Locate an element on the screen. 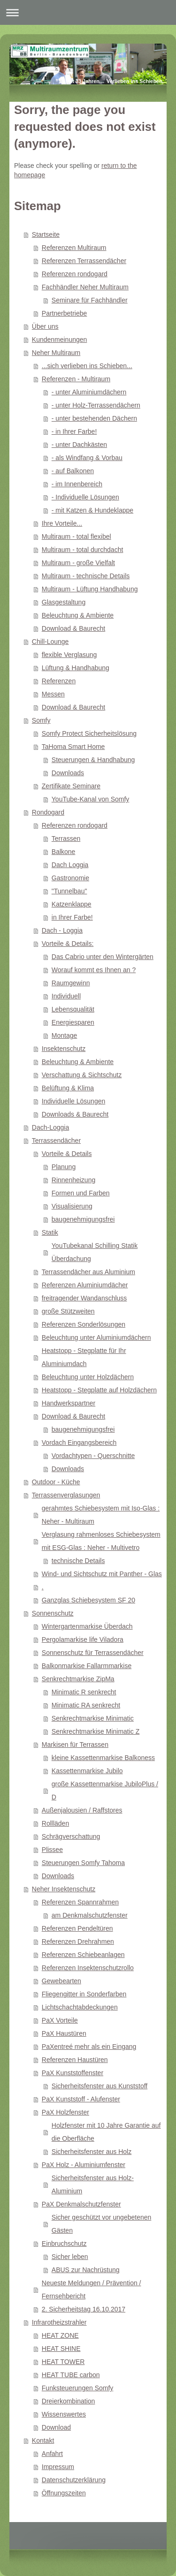  Heatstopp - Stegplatte auf Holzdächern is located at coordinates (99, 1390).